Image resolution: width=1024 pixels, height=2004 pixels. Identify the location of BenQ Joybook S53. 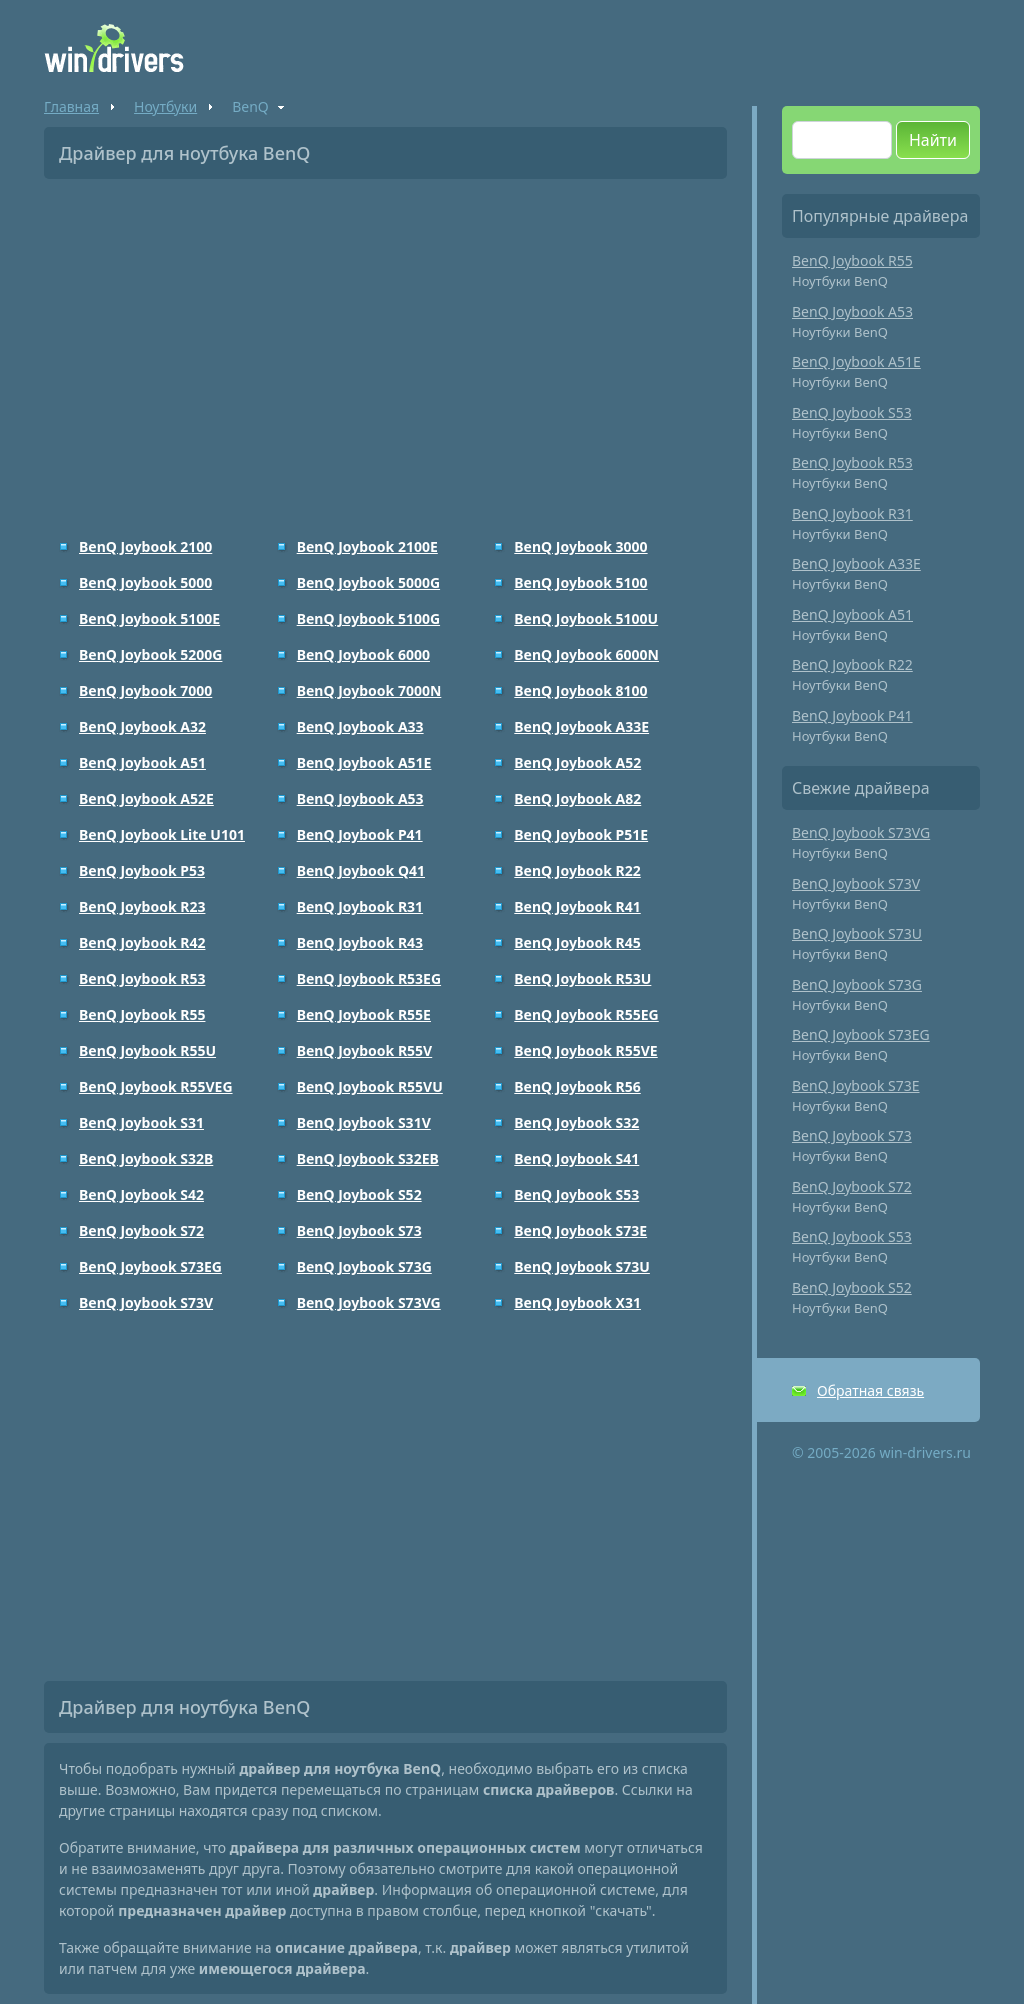
(576, 1194).